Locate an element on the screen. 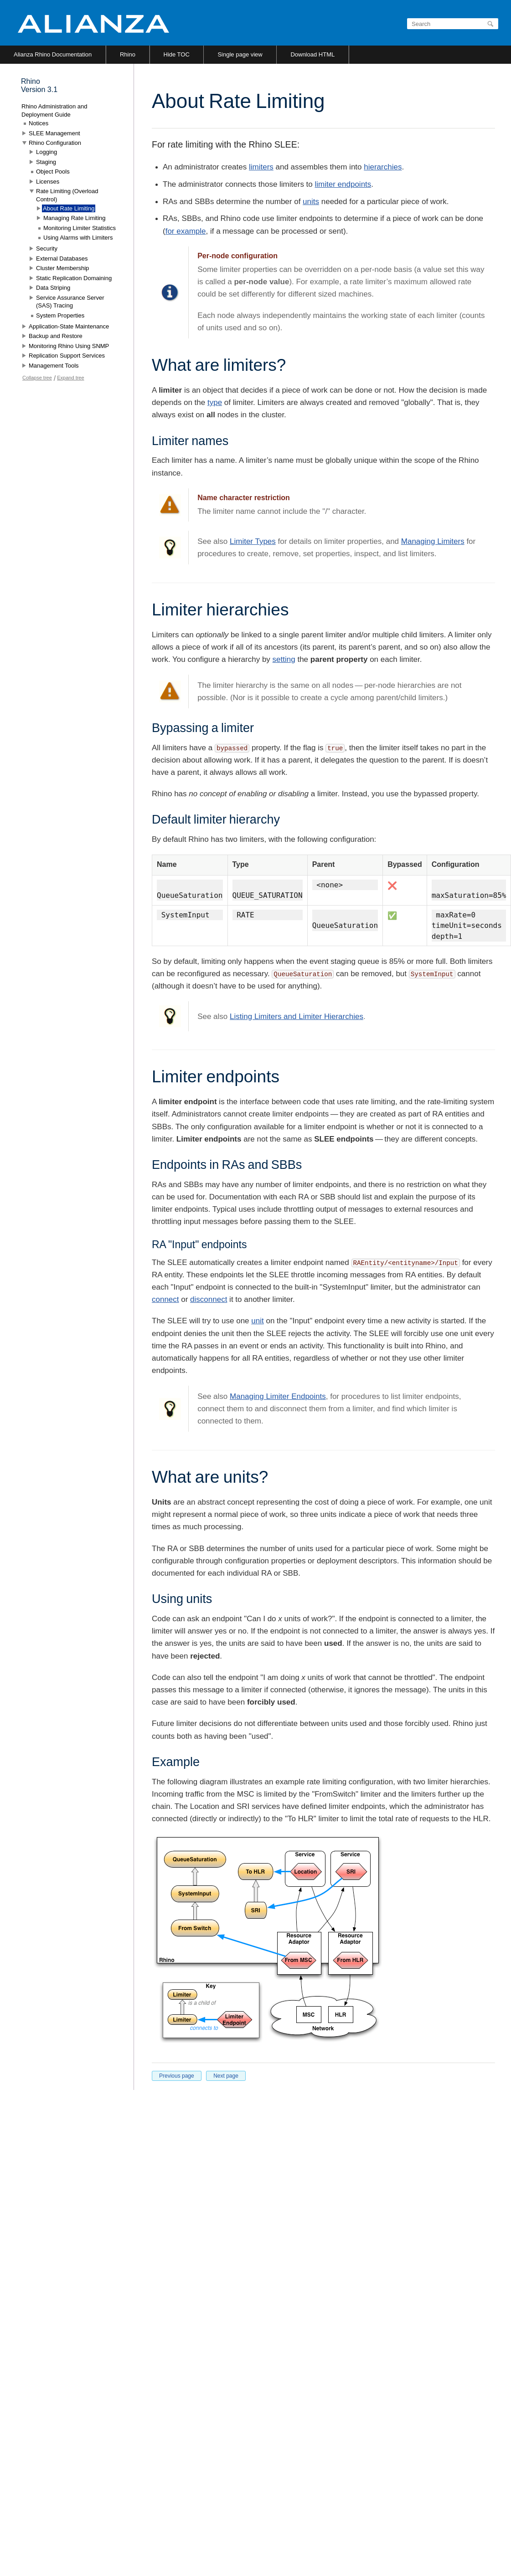  Static Replication Domaining is located at coordinates (74, 278).